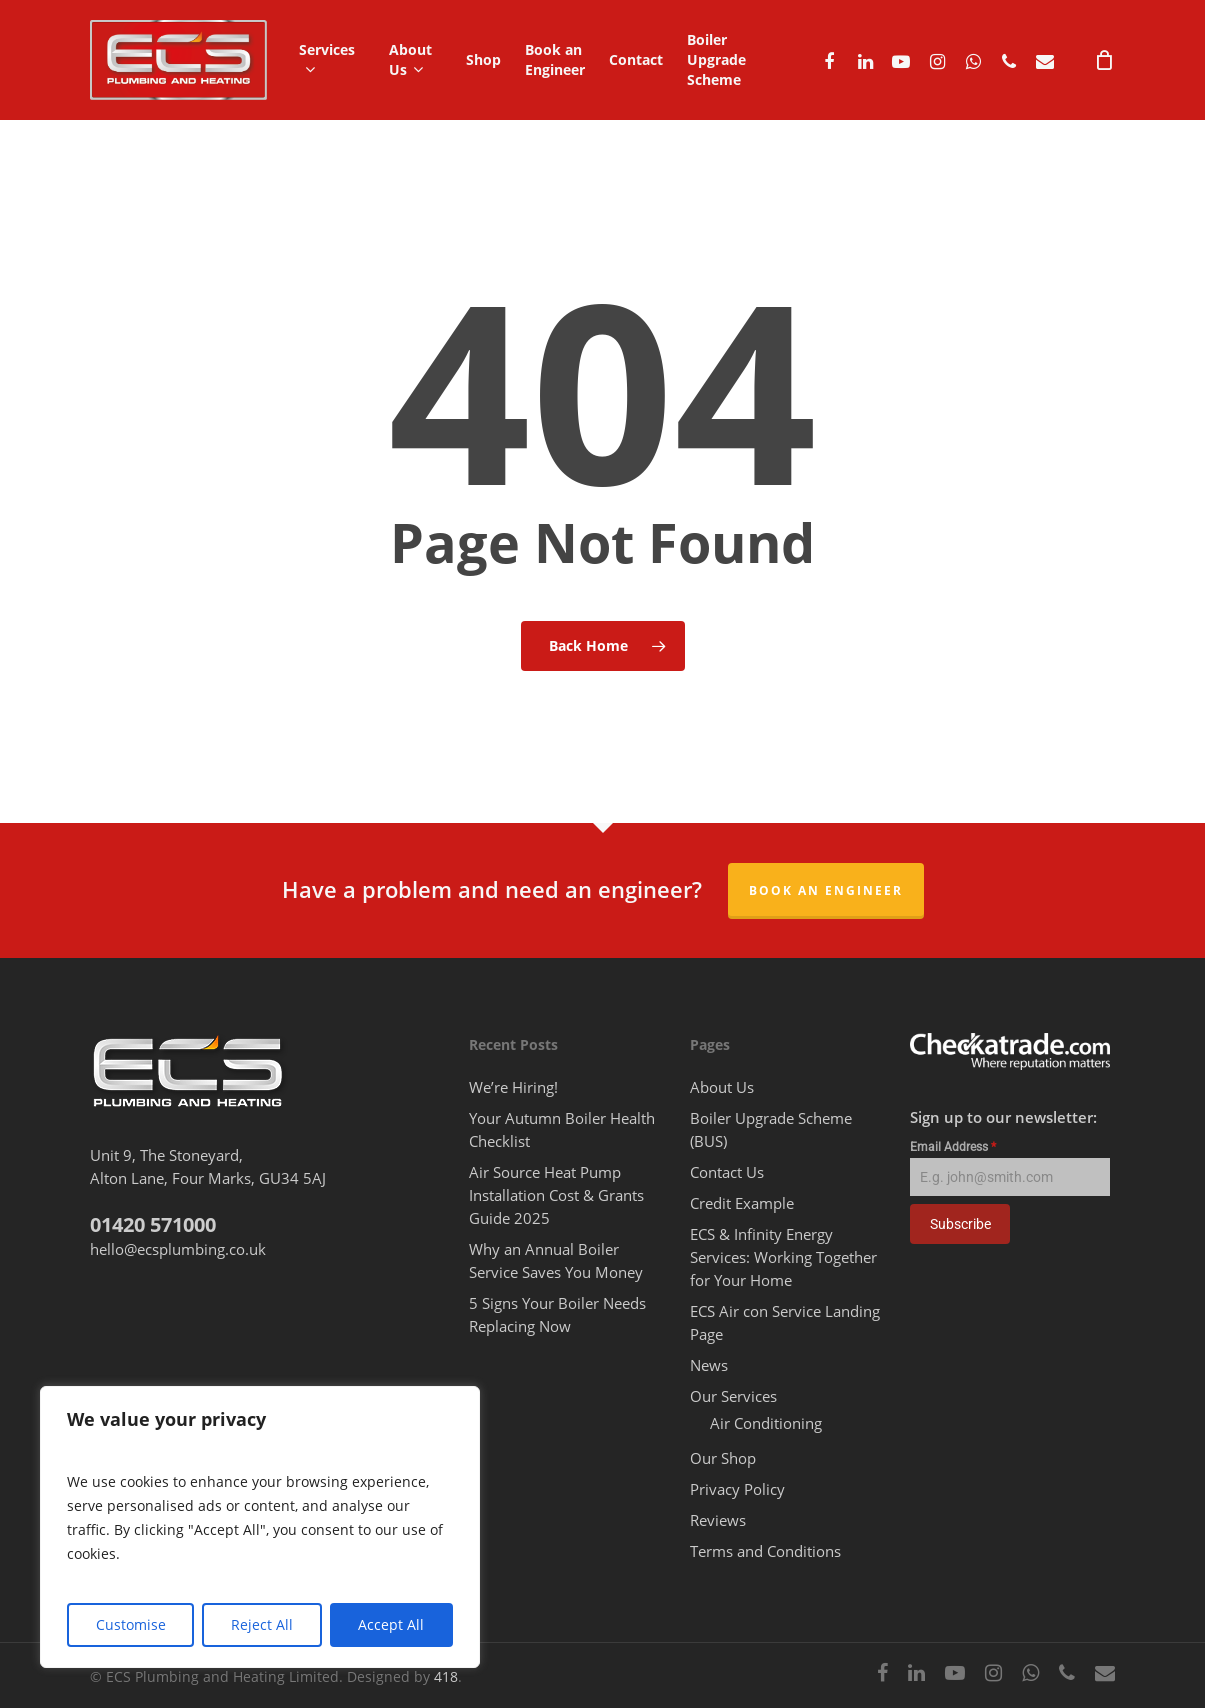 This screenshot has height=1708, width=1205. Describe the element at coordinates (446, 1676) in the screenshot. I see `418` at that location.